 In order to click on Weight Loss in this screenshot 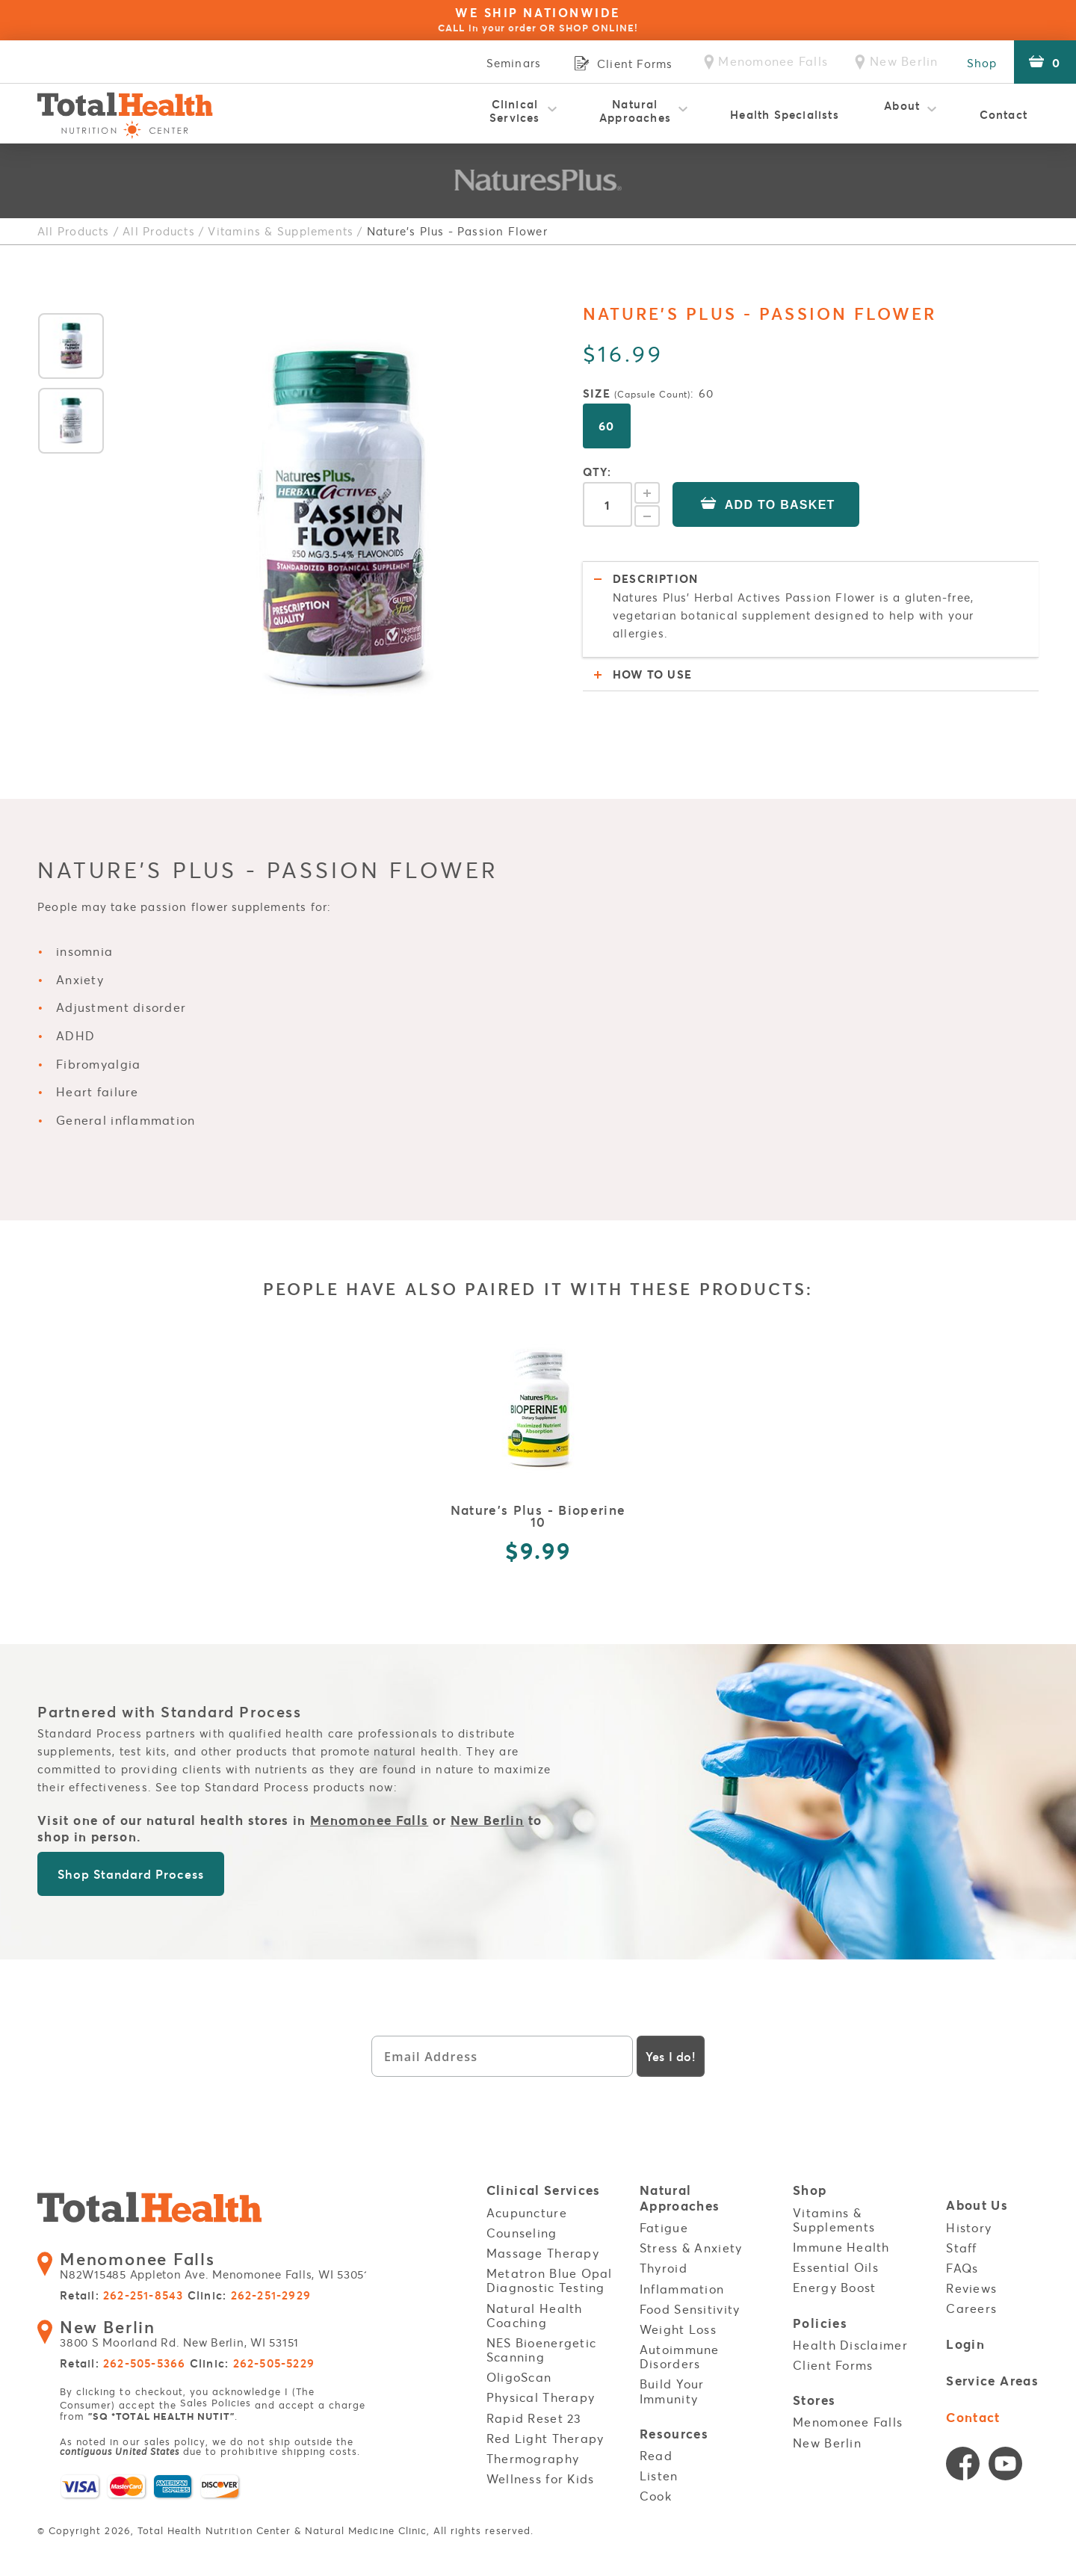, I will do `click(678, 2320)`.